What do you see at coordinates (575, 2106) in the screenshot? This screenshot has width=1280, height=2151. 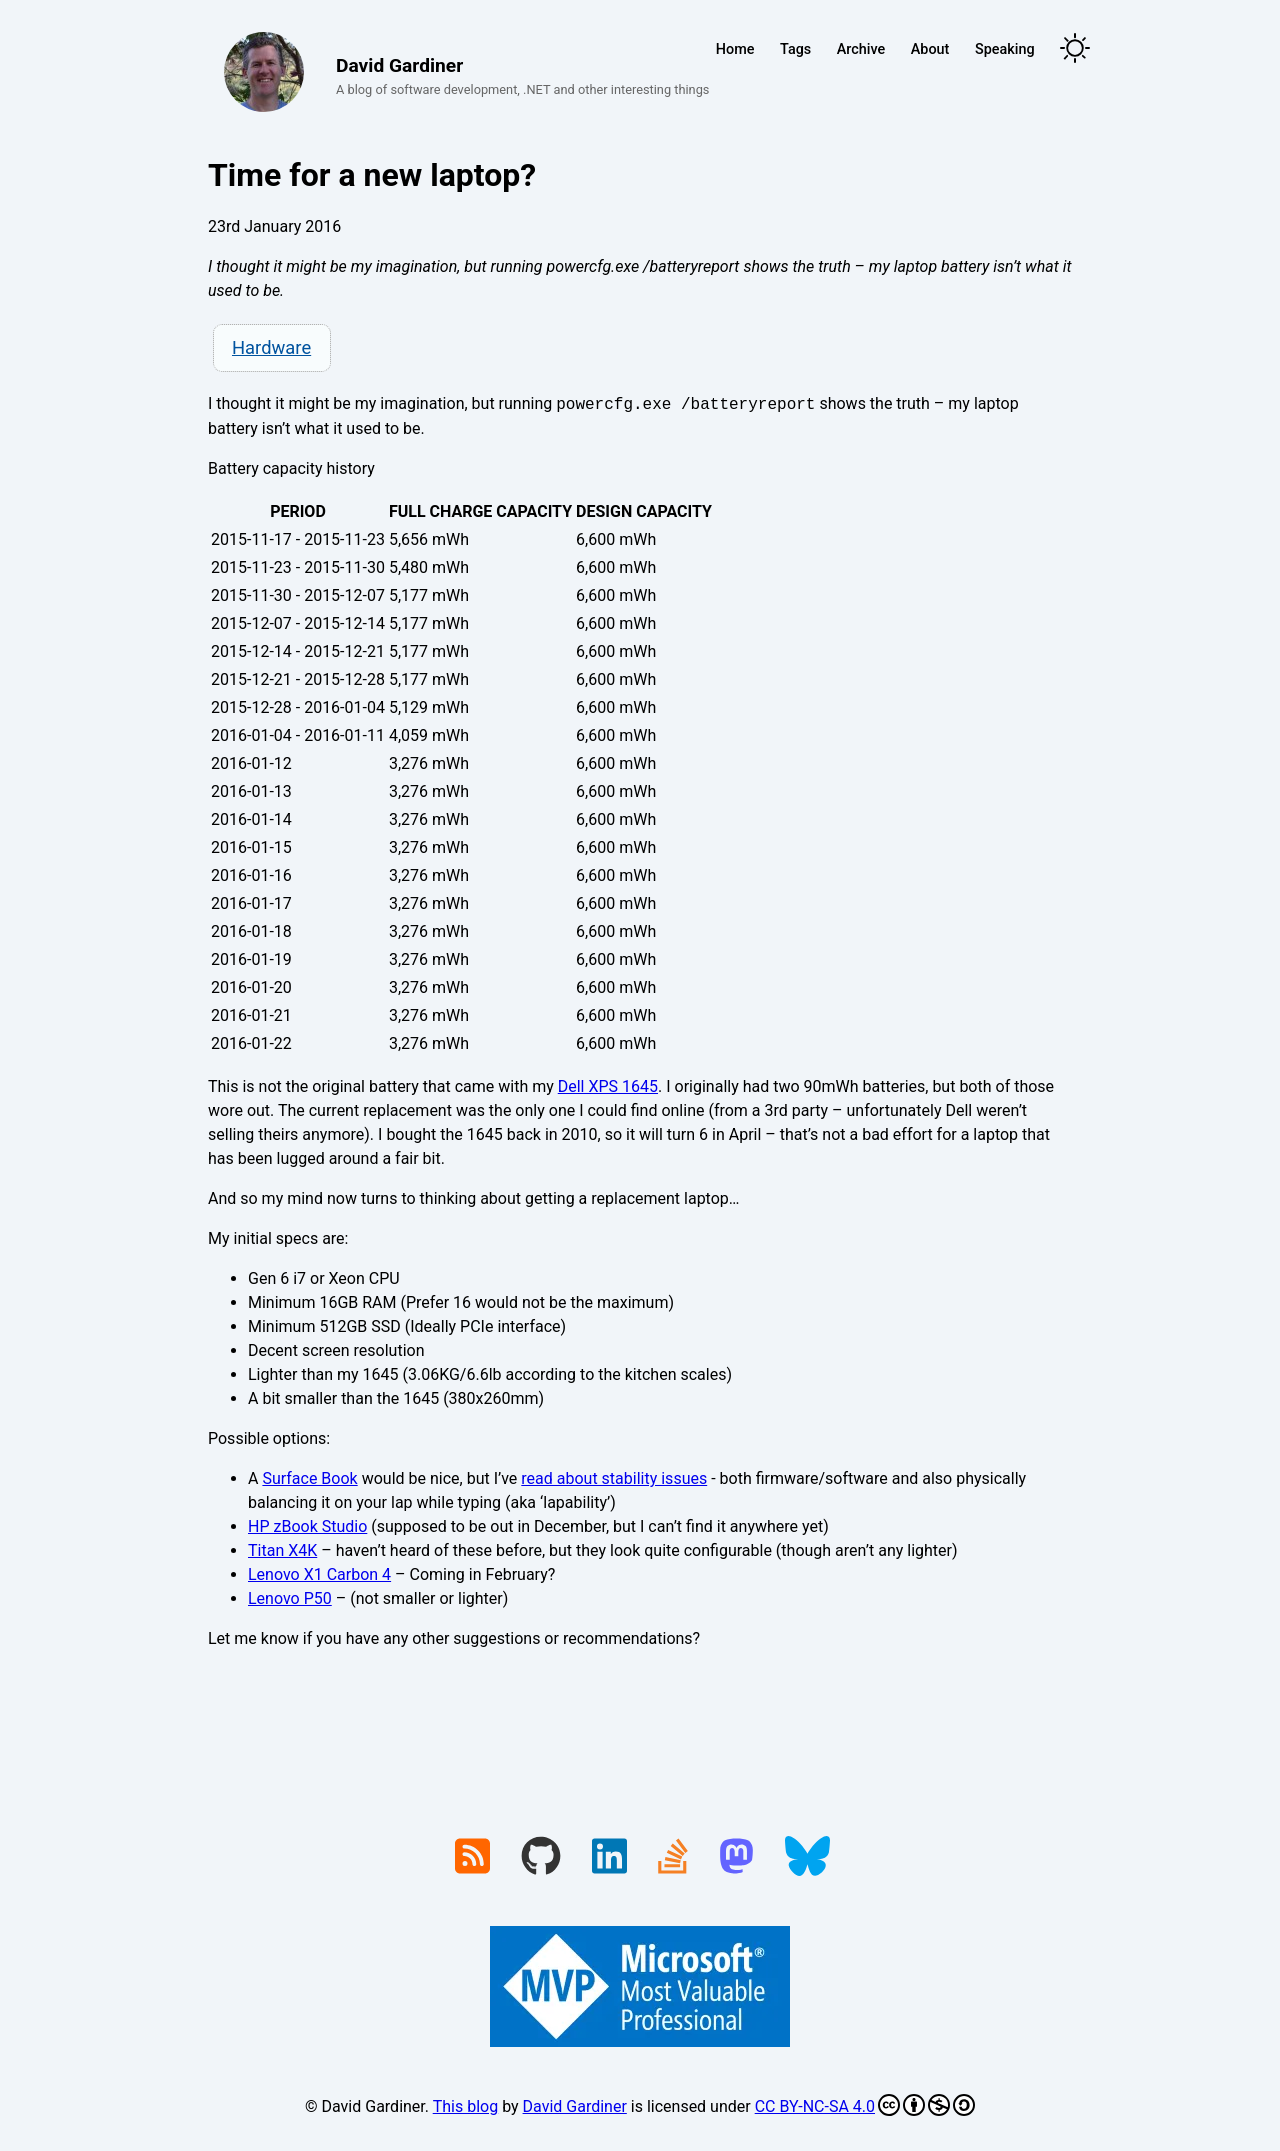 I see `David Gardiner` at bounding box center [575, 2106].